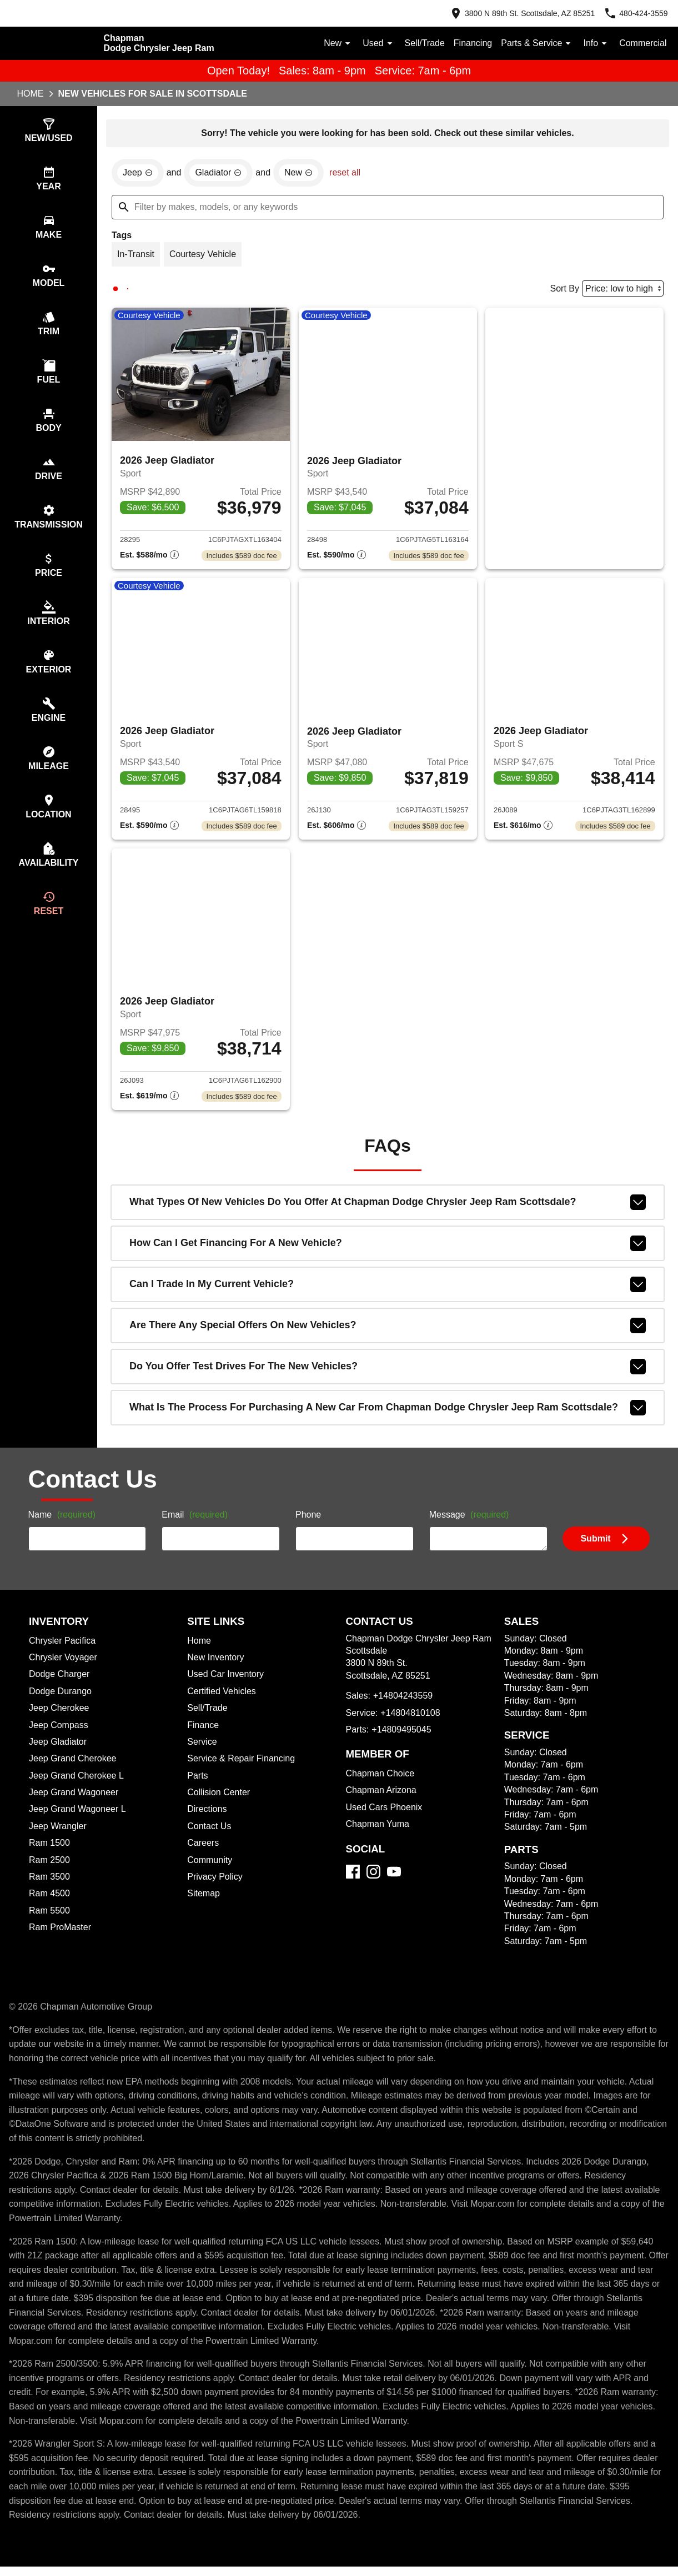 The width and height of the screenshot is (678, 2576). What do you see at coordinates (417, 43) in the screenshot?
I see `Sell/Trade` at bounding box center [417, 43].